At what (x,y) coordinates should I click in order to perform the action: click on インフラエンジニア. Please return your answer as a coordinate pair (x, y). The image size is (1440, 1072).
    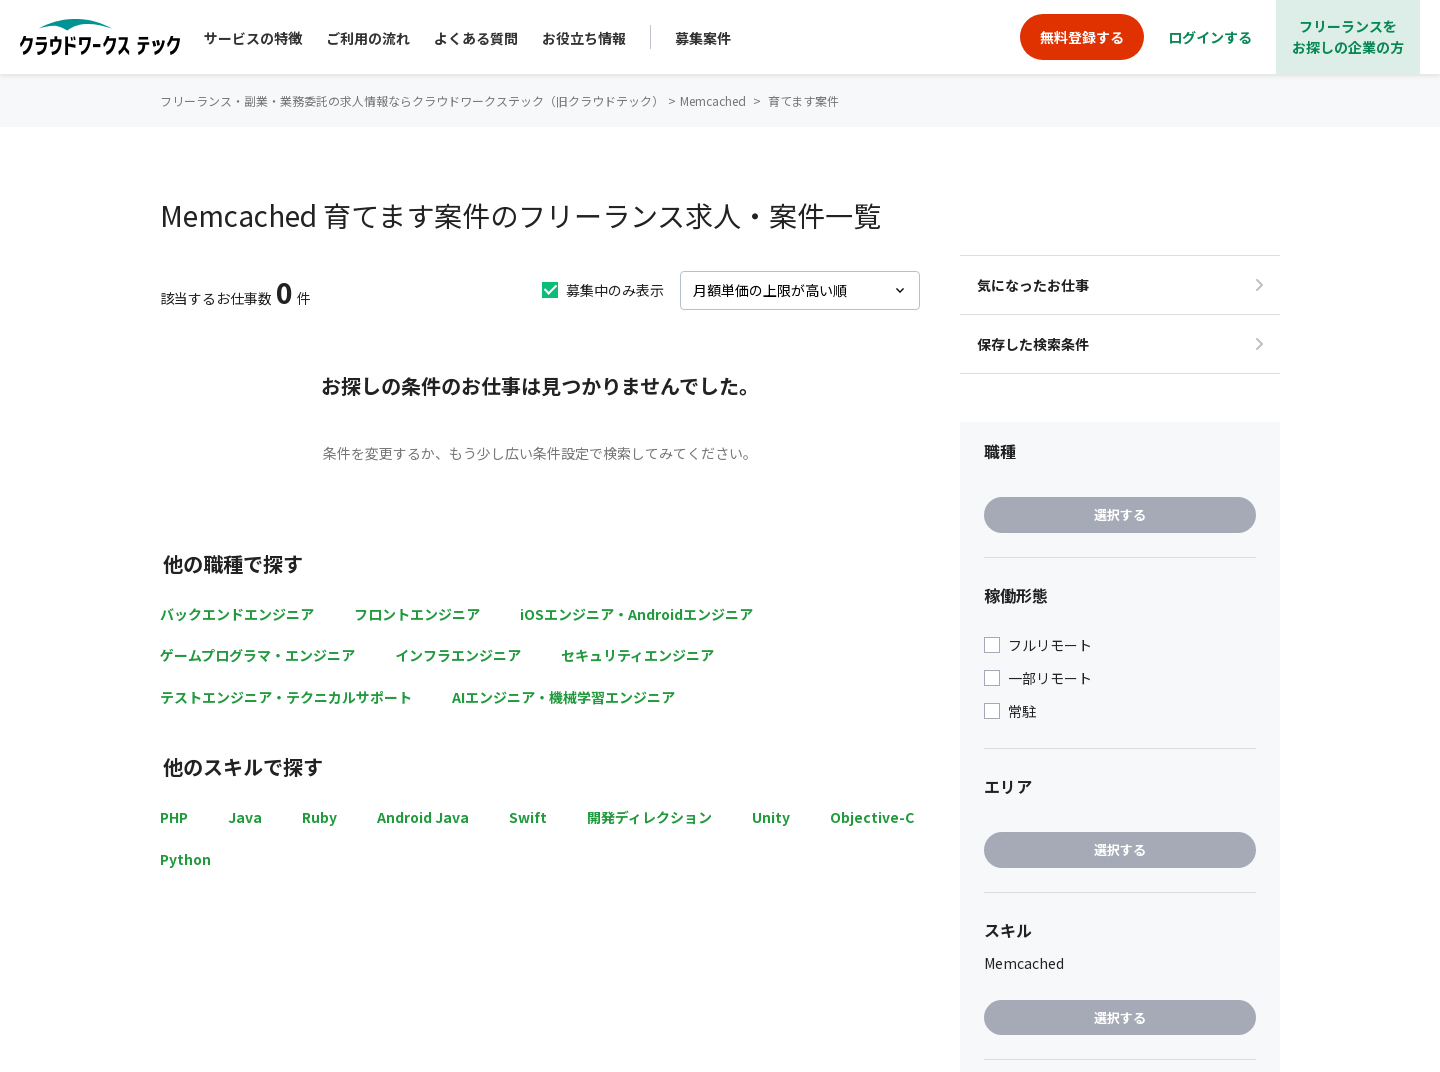
    Looking at the image, I should click on (458, 655).